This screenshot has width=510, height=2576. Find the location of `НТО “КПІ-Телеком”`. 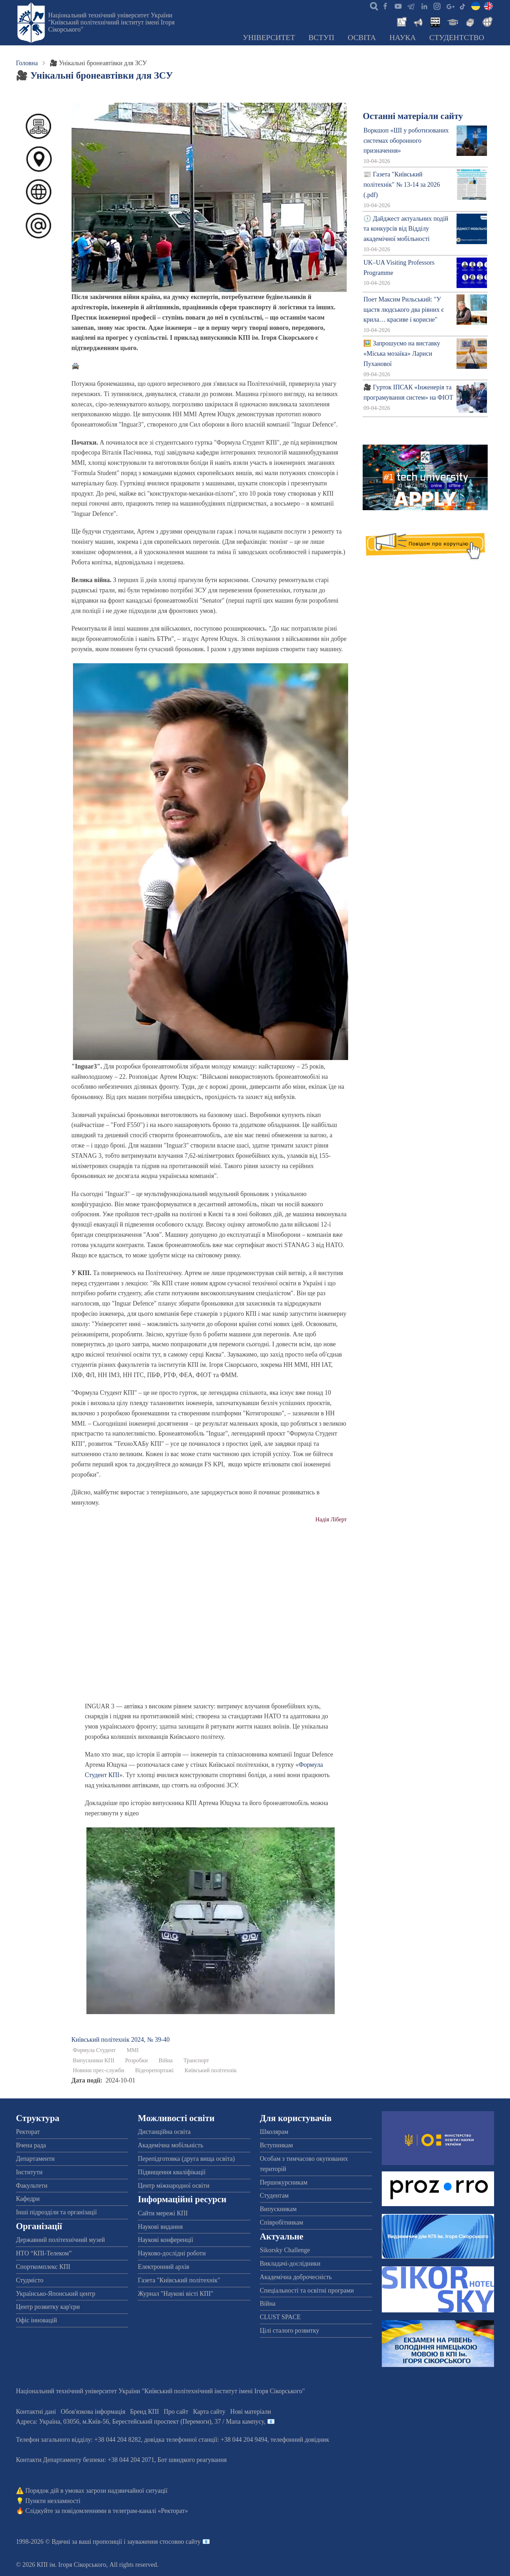

НТО “КПІ-Телеком” is located at coordinates (44, 2253).